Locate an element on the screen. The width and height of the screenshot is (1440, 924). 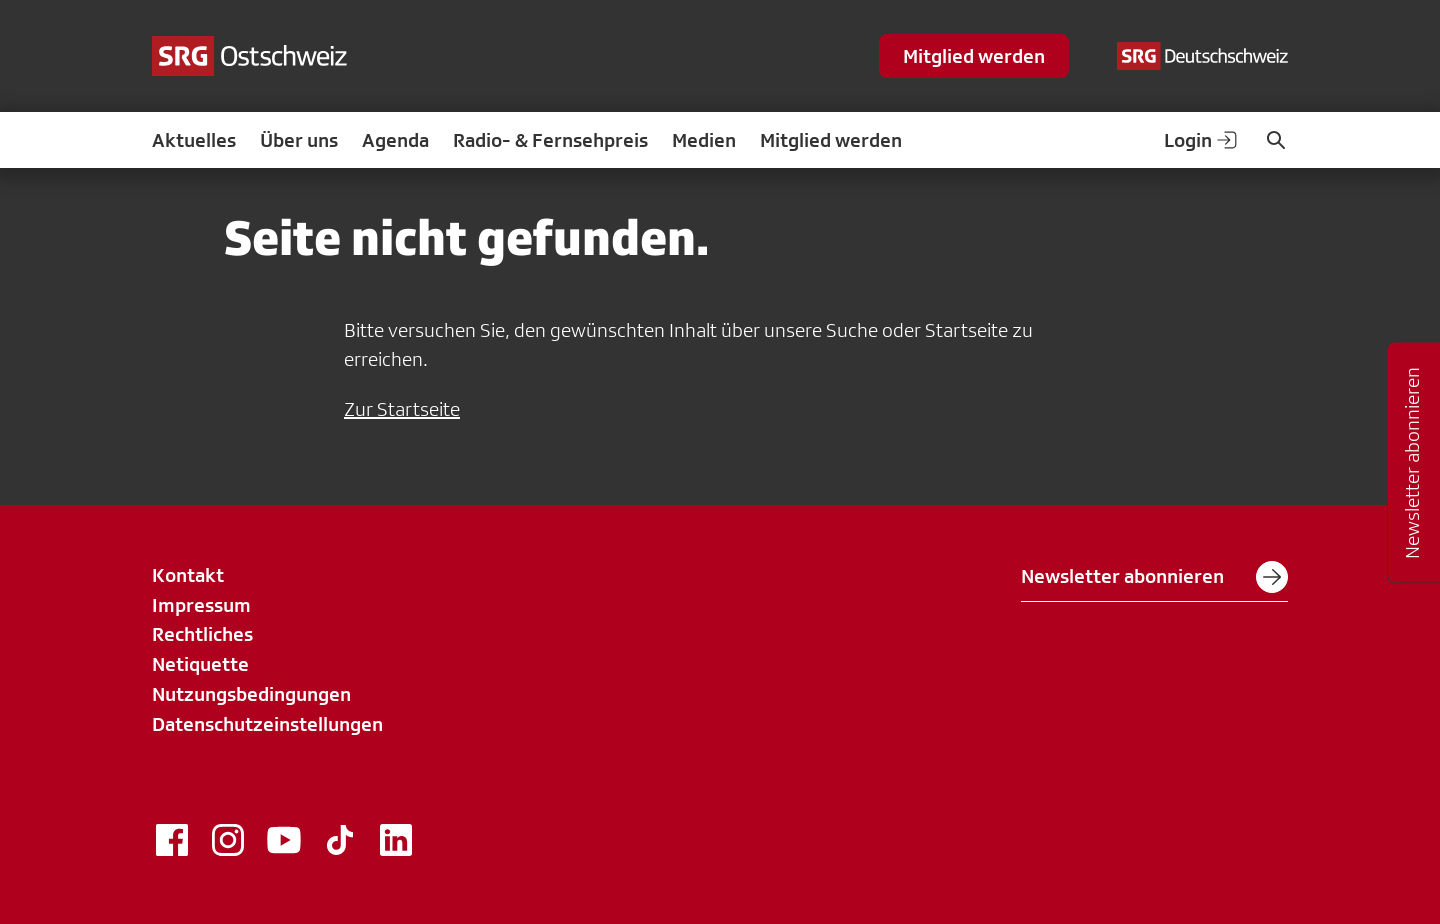
Mitglied werden is located at coordinates (974, 56).